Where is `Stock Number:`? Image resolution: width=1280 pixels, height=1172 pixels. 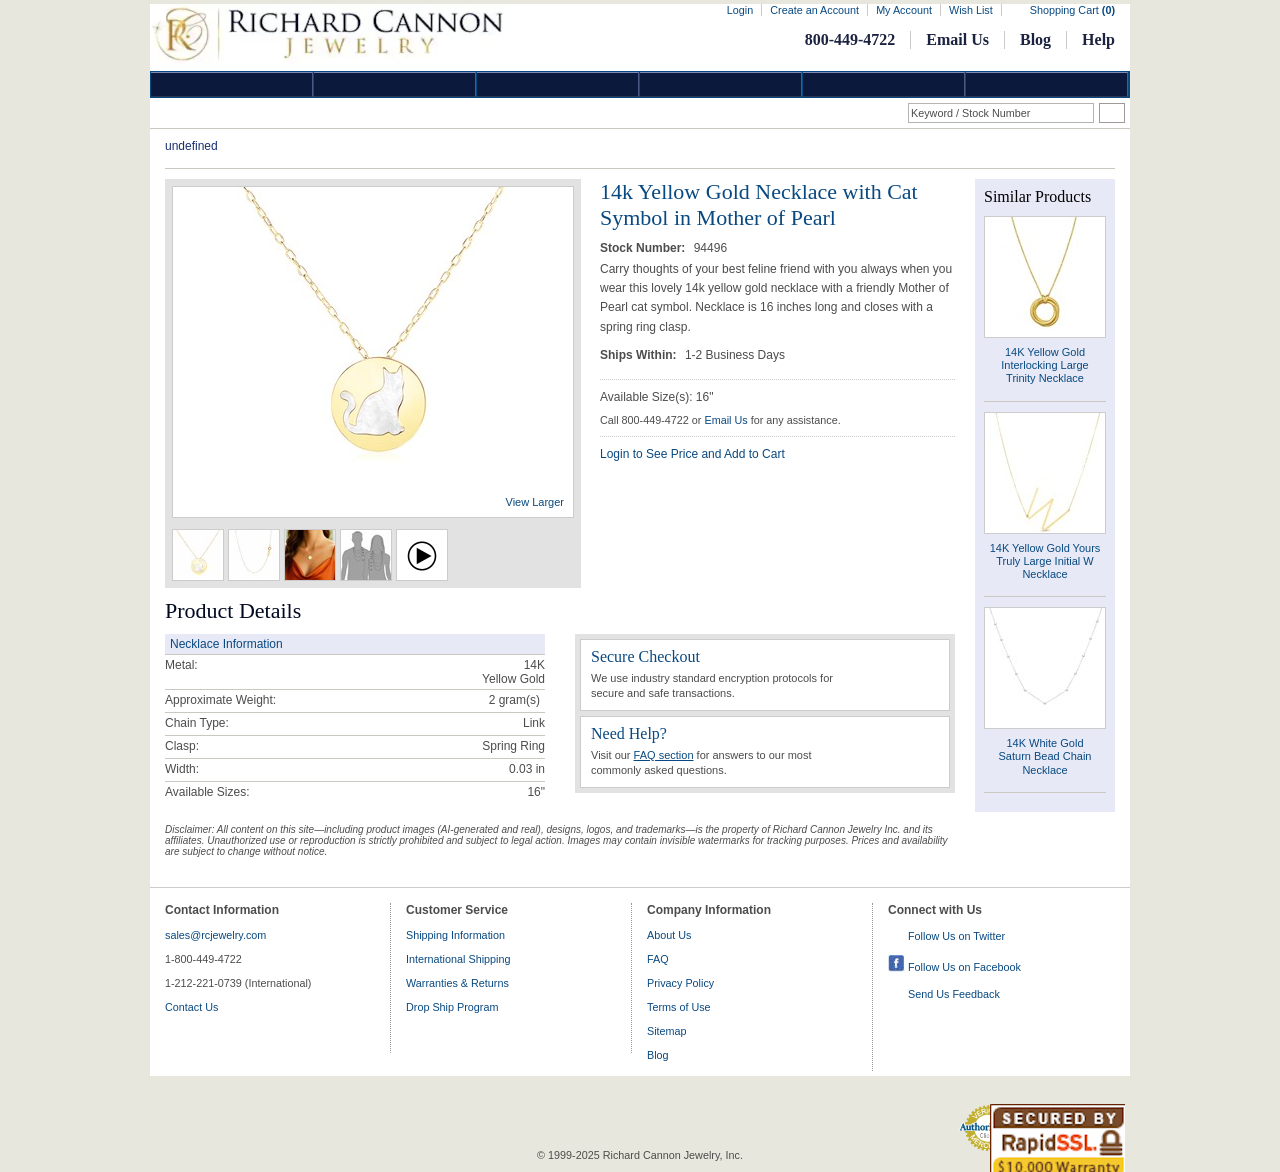 Stock Number: is located at coordinates (644, 248).